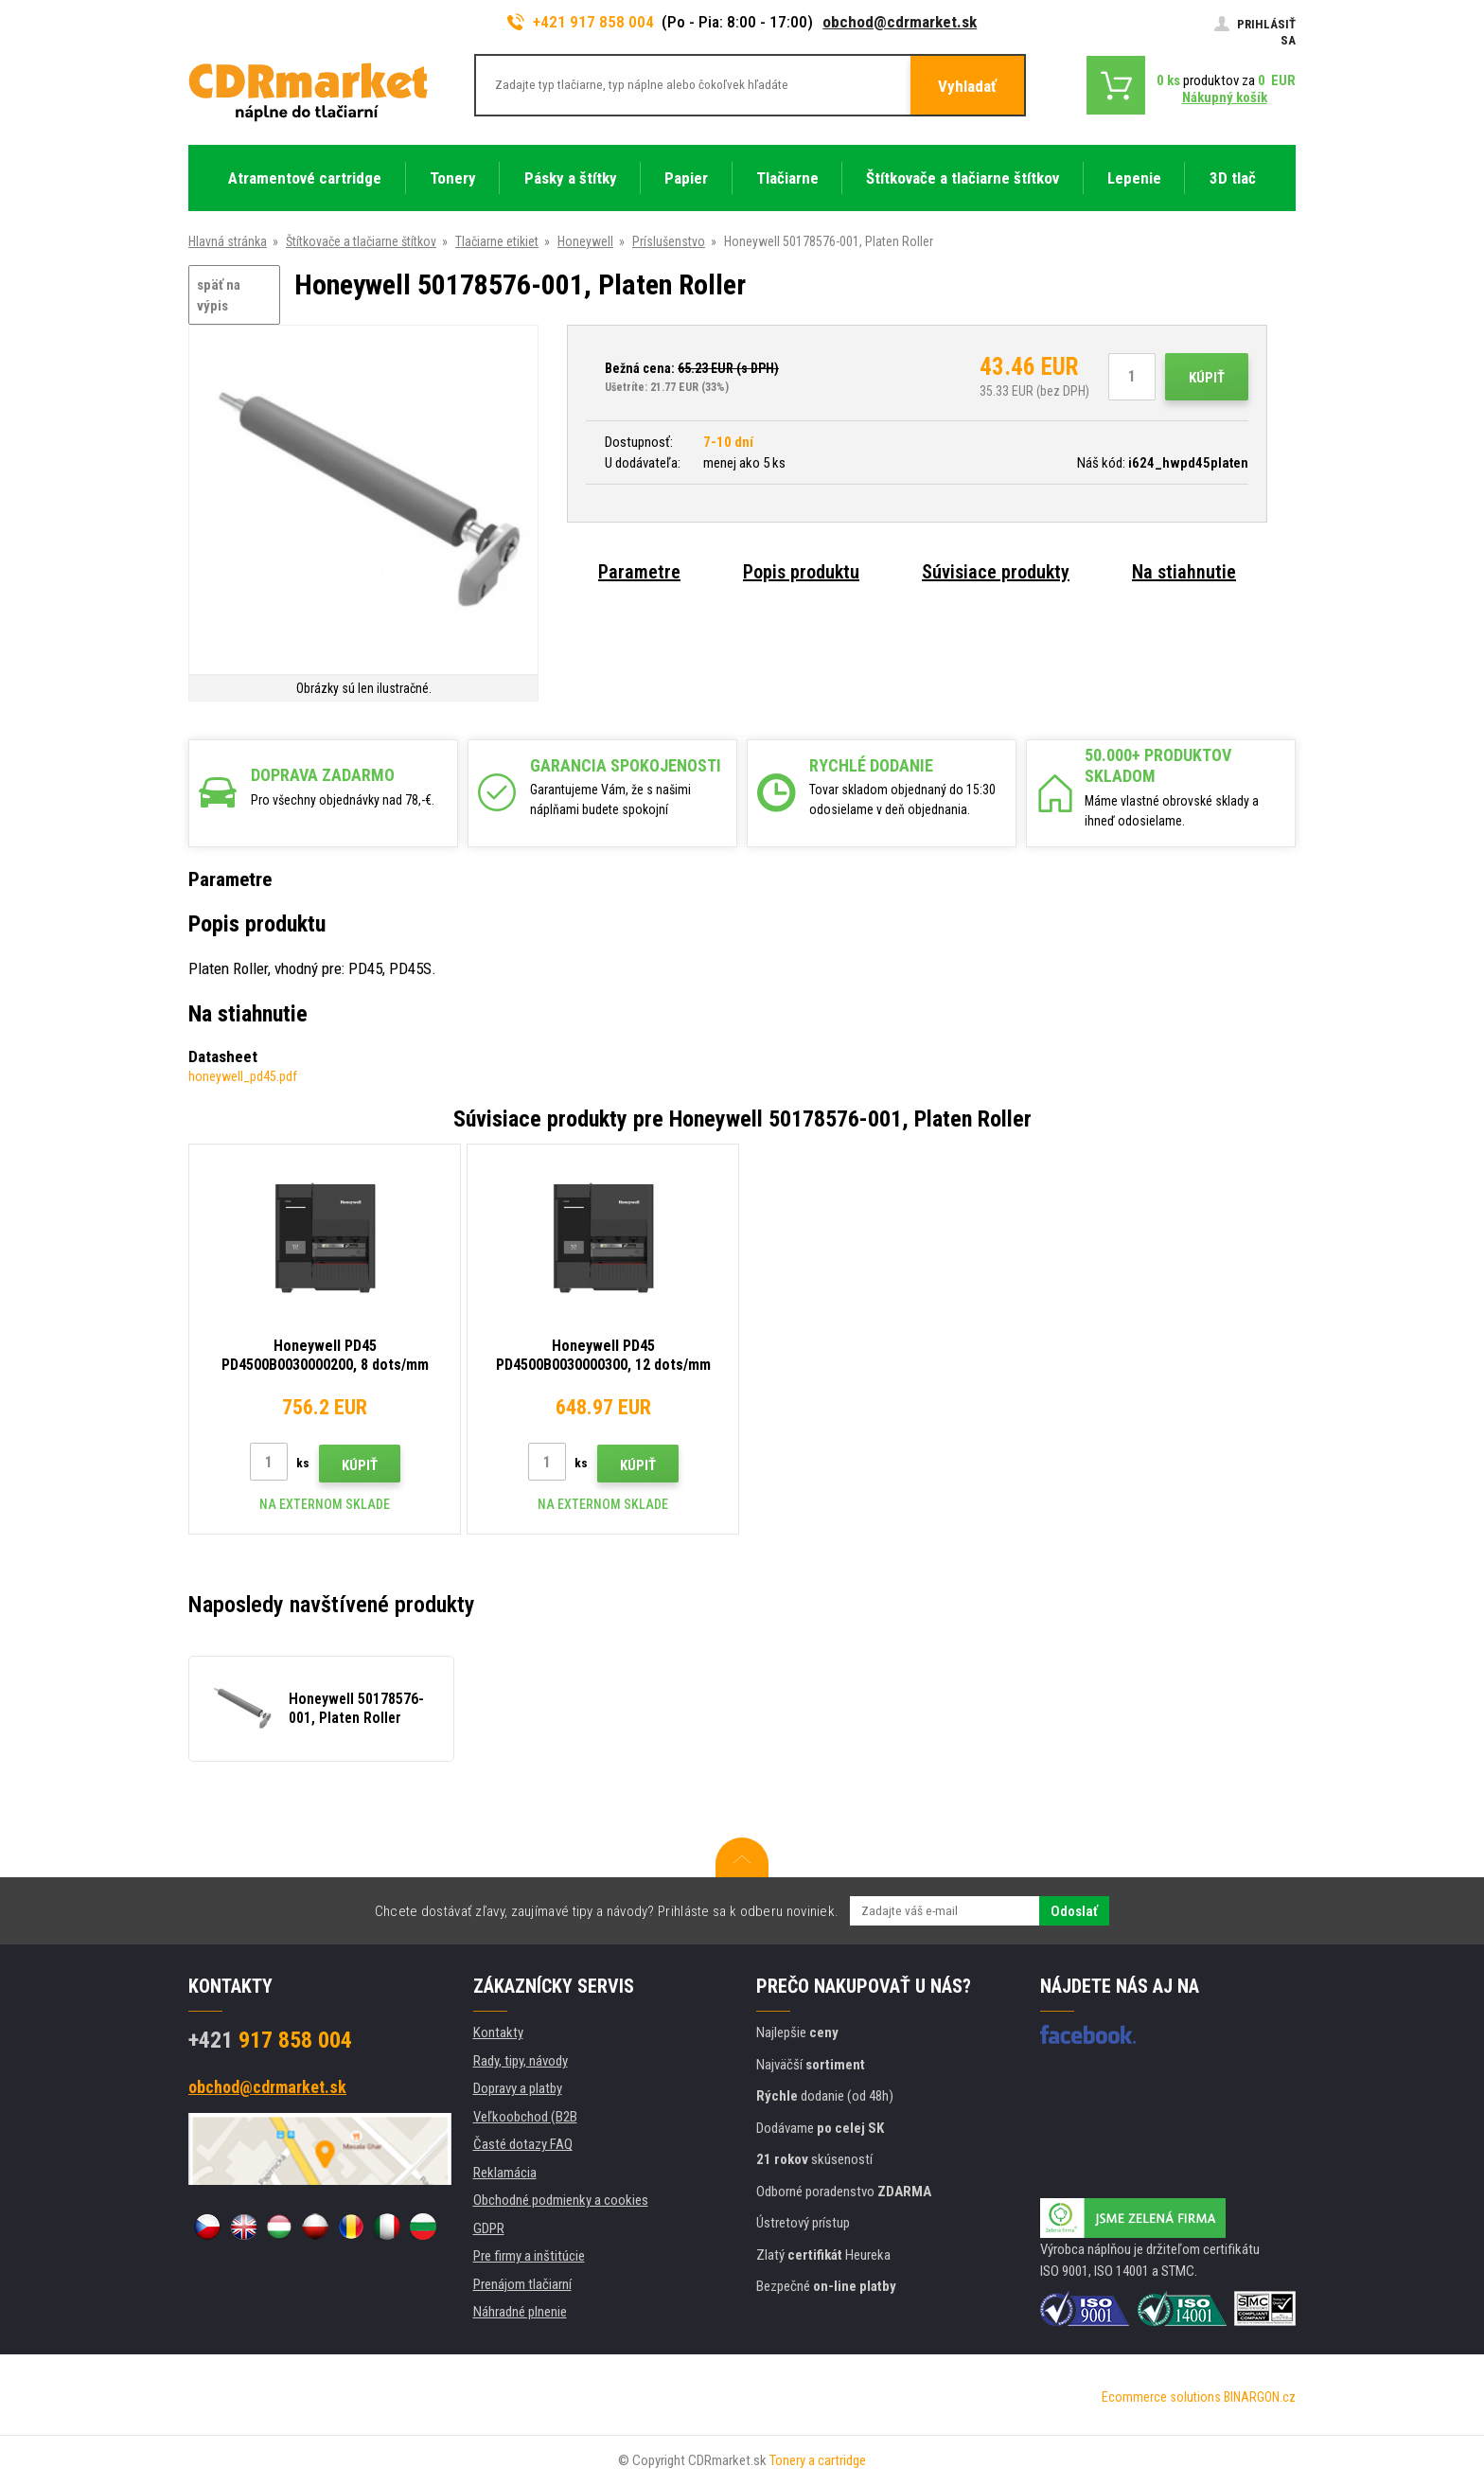  I want to click on Súvisiace produkty, so click(995, 571).